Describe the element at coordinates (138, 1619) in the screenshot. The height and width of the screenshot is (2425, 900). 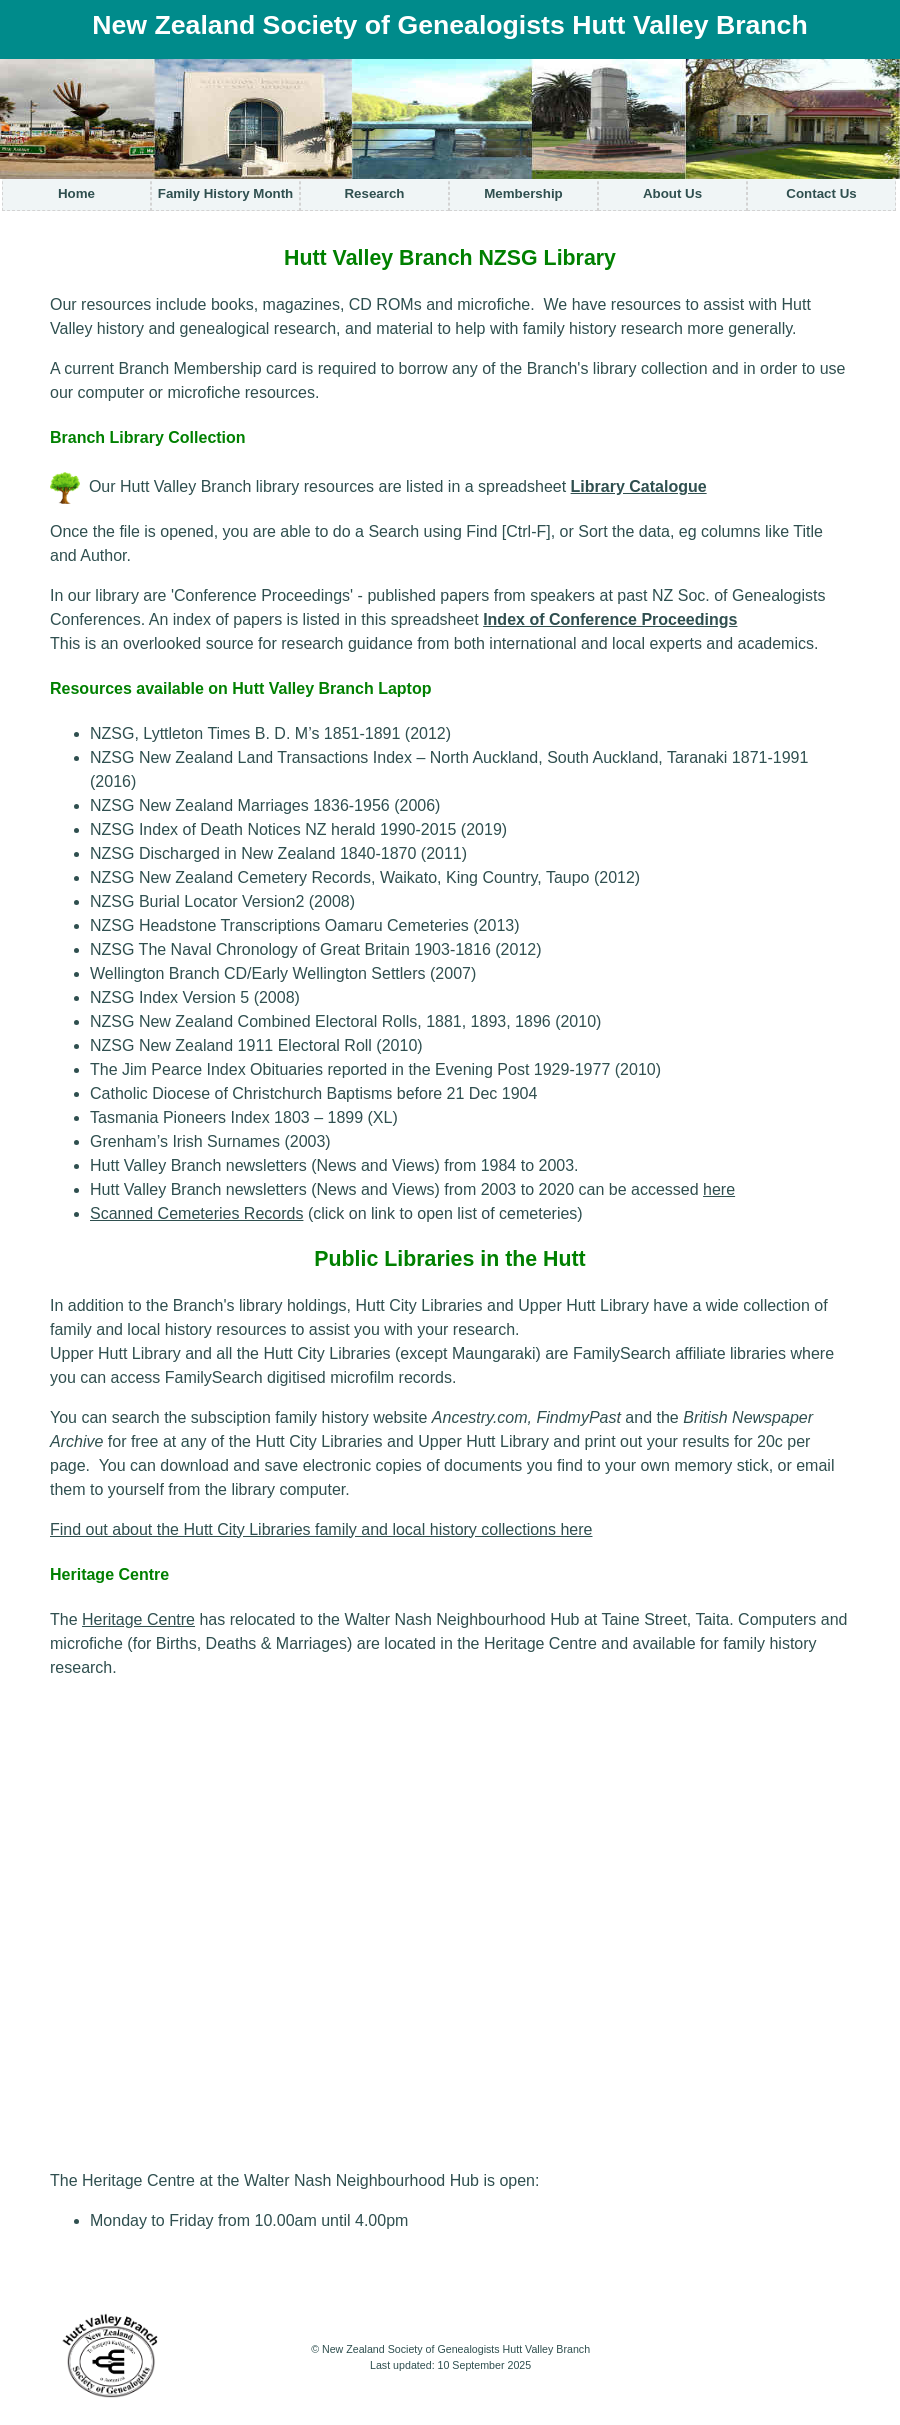
I see `Heritage Centre` at that location.